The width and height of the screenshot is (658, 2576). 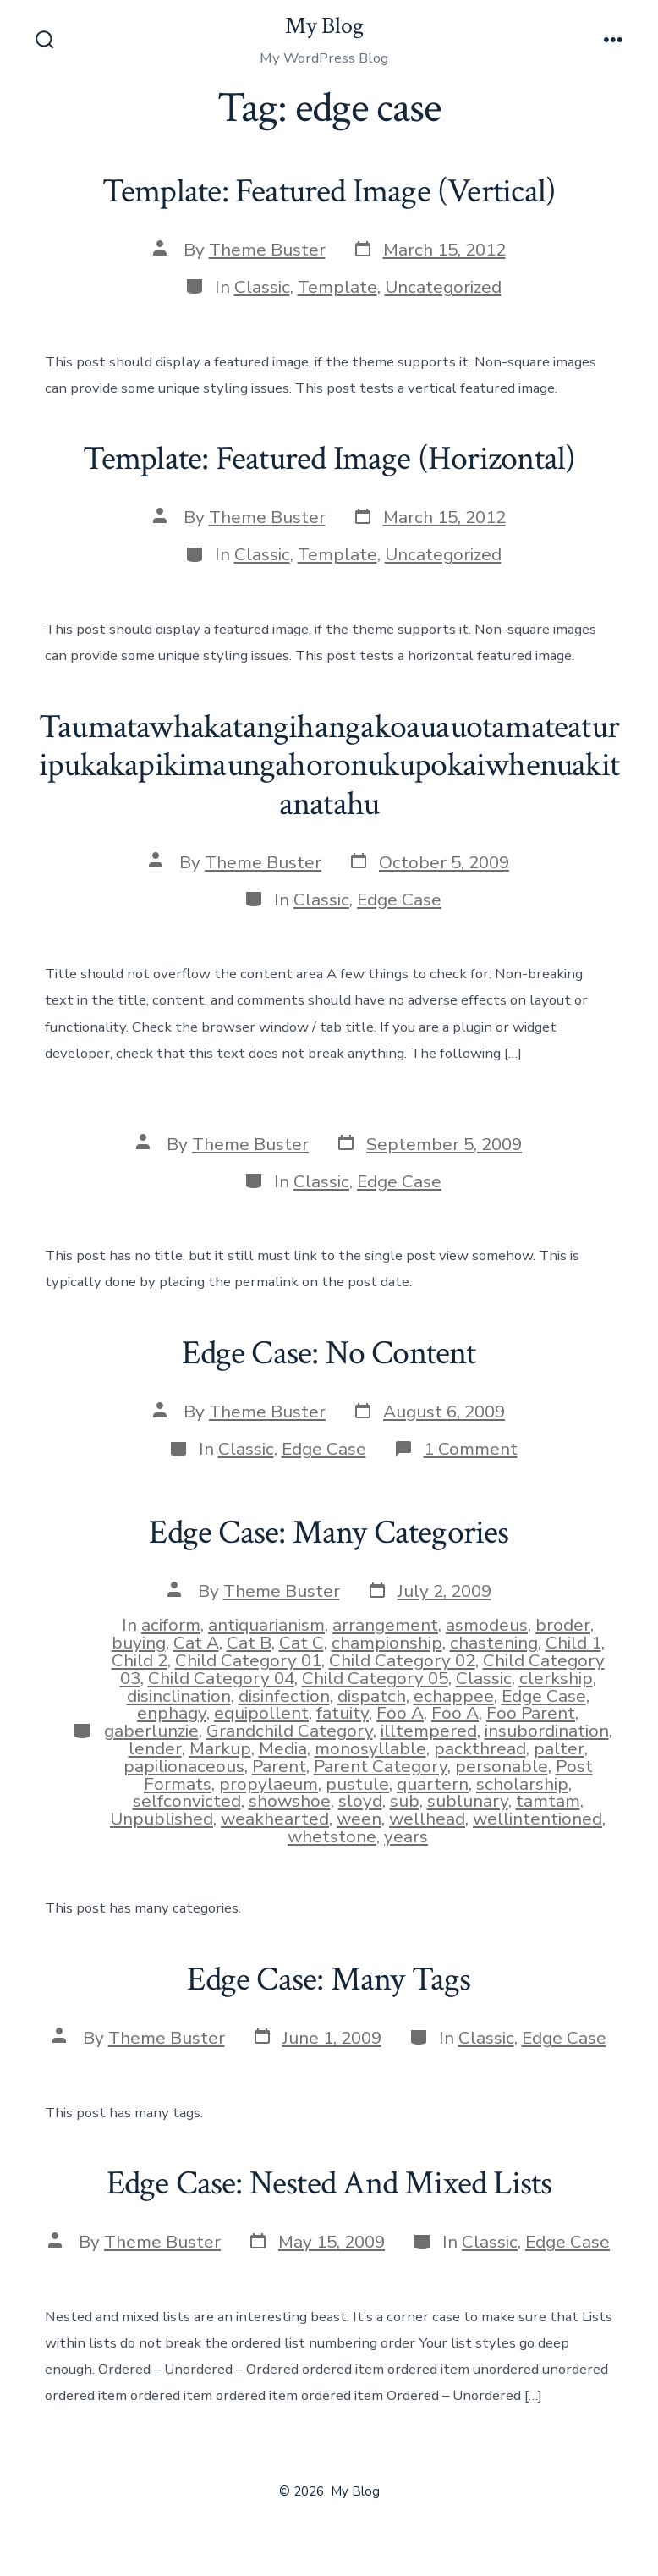 What do you see at coordinates (171, 1713) in the screenshot?
I see `enphagy` at bounding box center [171, 1713].